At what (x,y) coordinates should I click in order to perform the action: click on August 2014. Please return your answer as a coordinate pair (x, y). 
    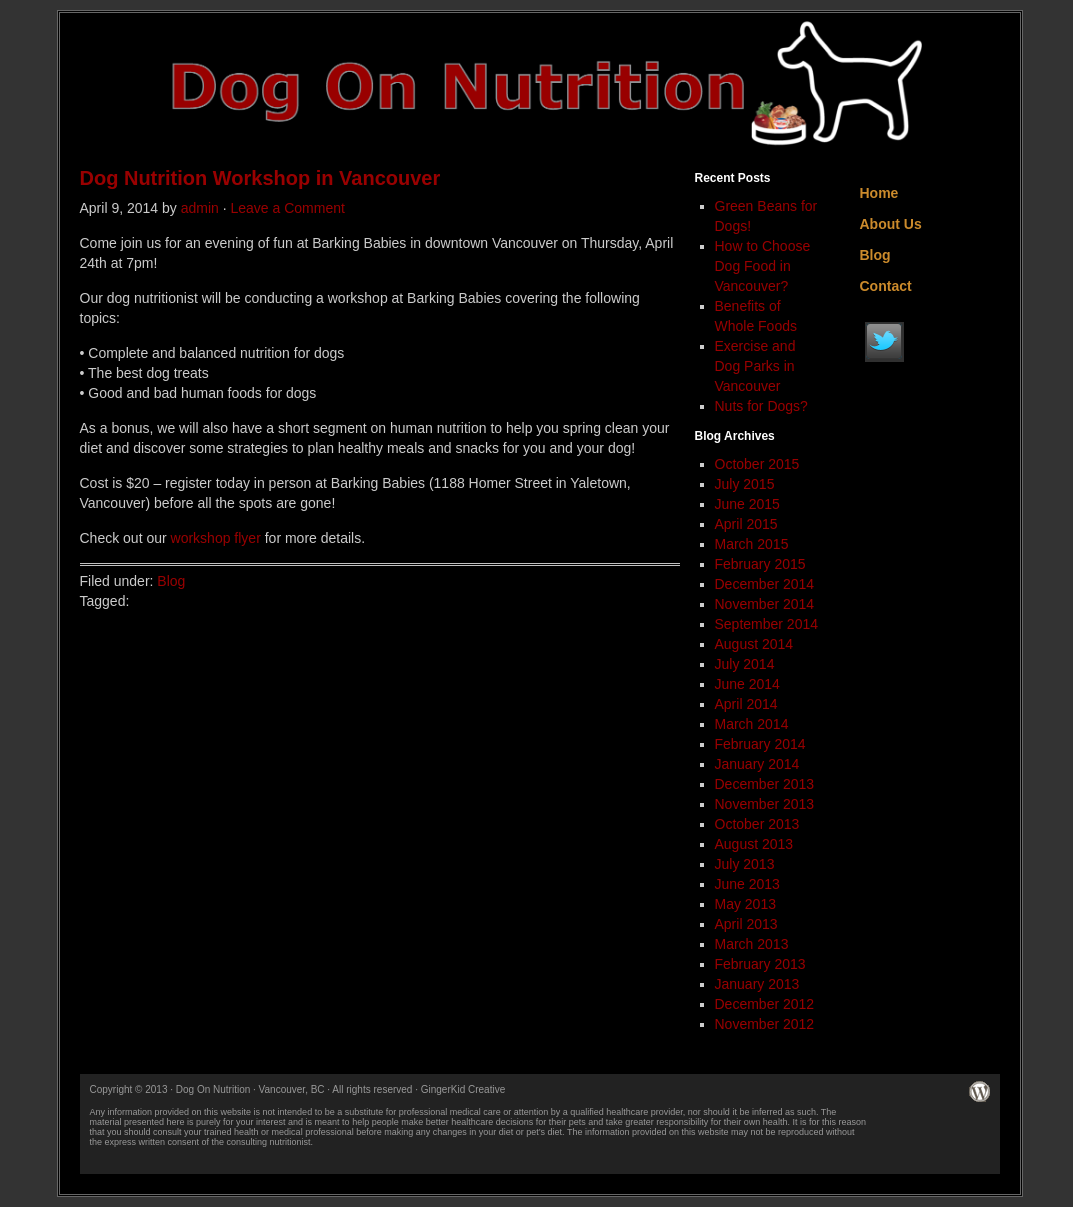
    Looking at the image, I should click on (754, 644).